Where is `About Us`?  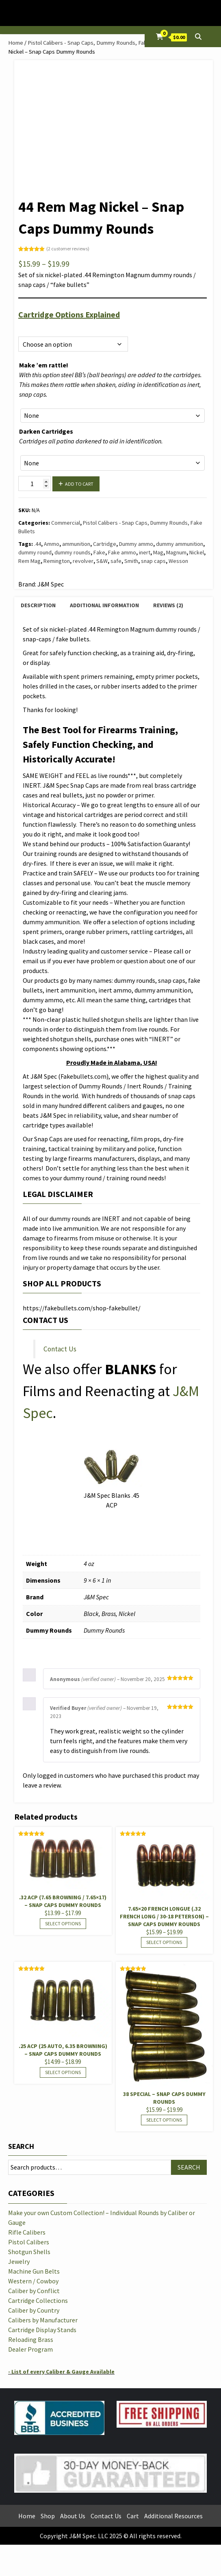
About Us is located at coordinates (72, 2516).